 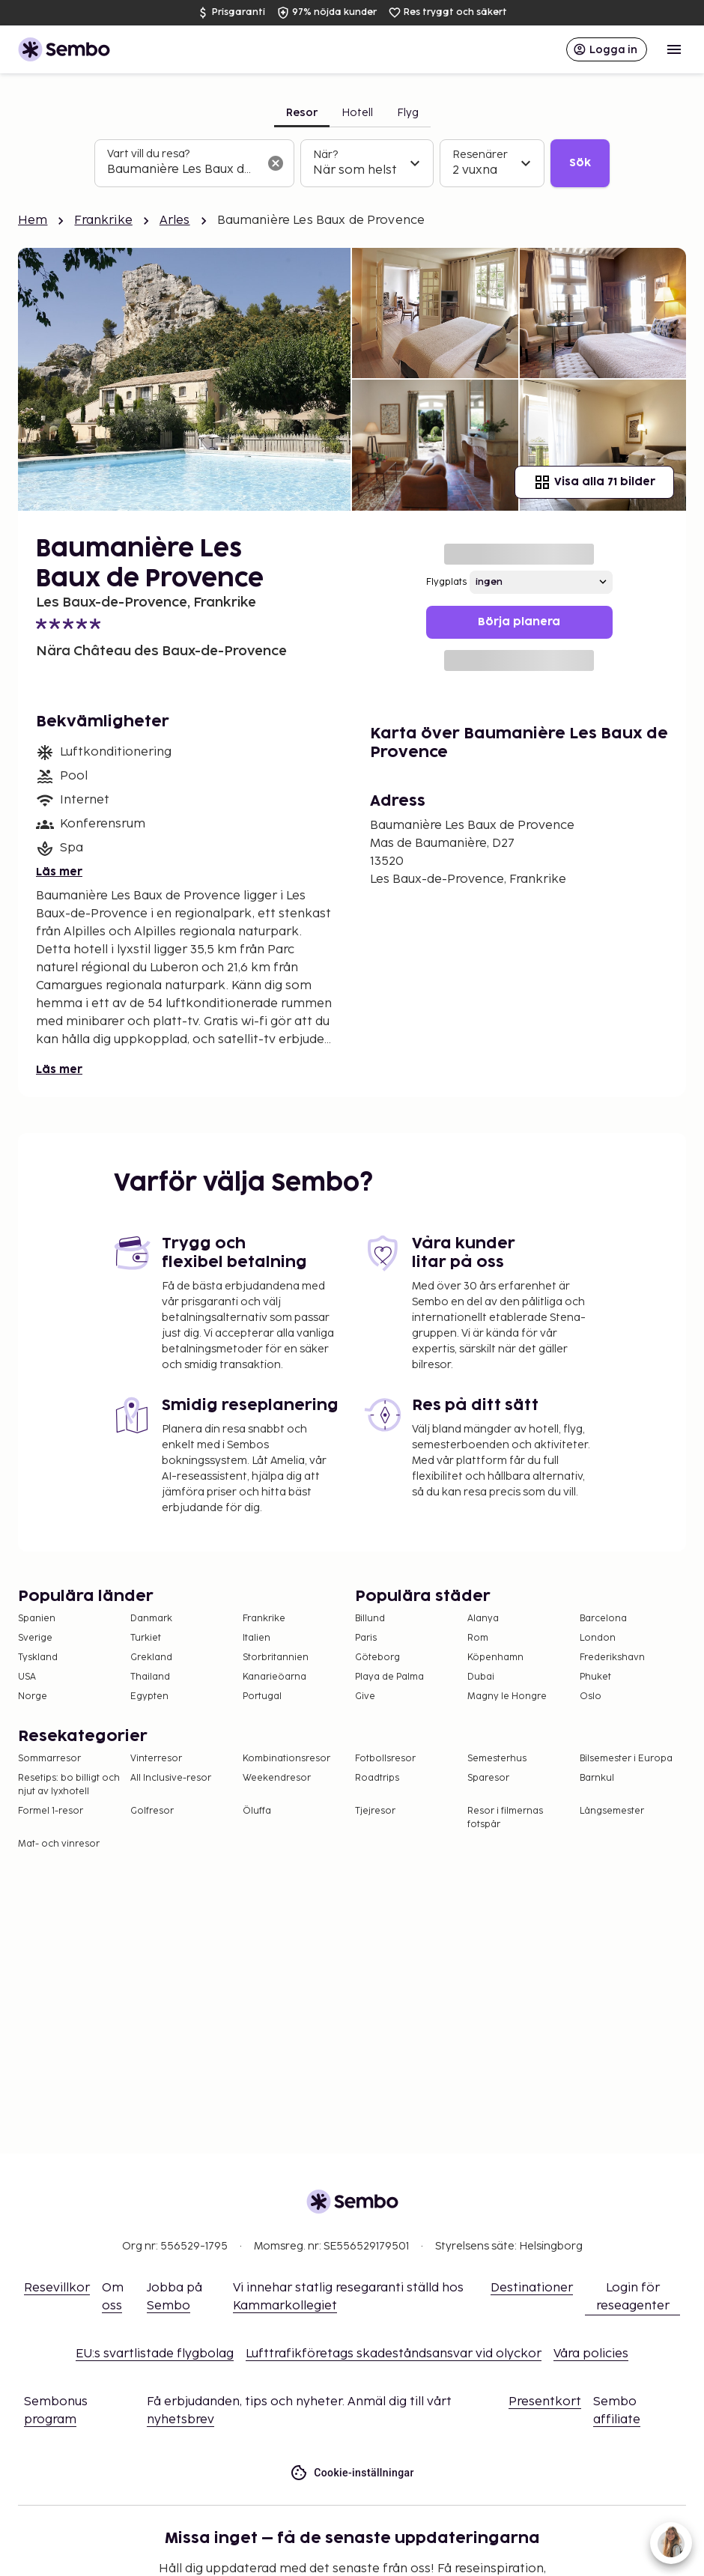 What do you see at coordinates (370, 1618) in the screenshot?
I see `Billund` at bounding box center [370, 1618].